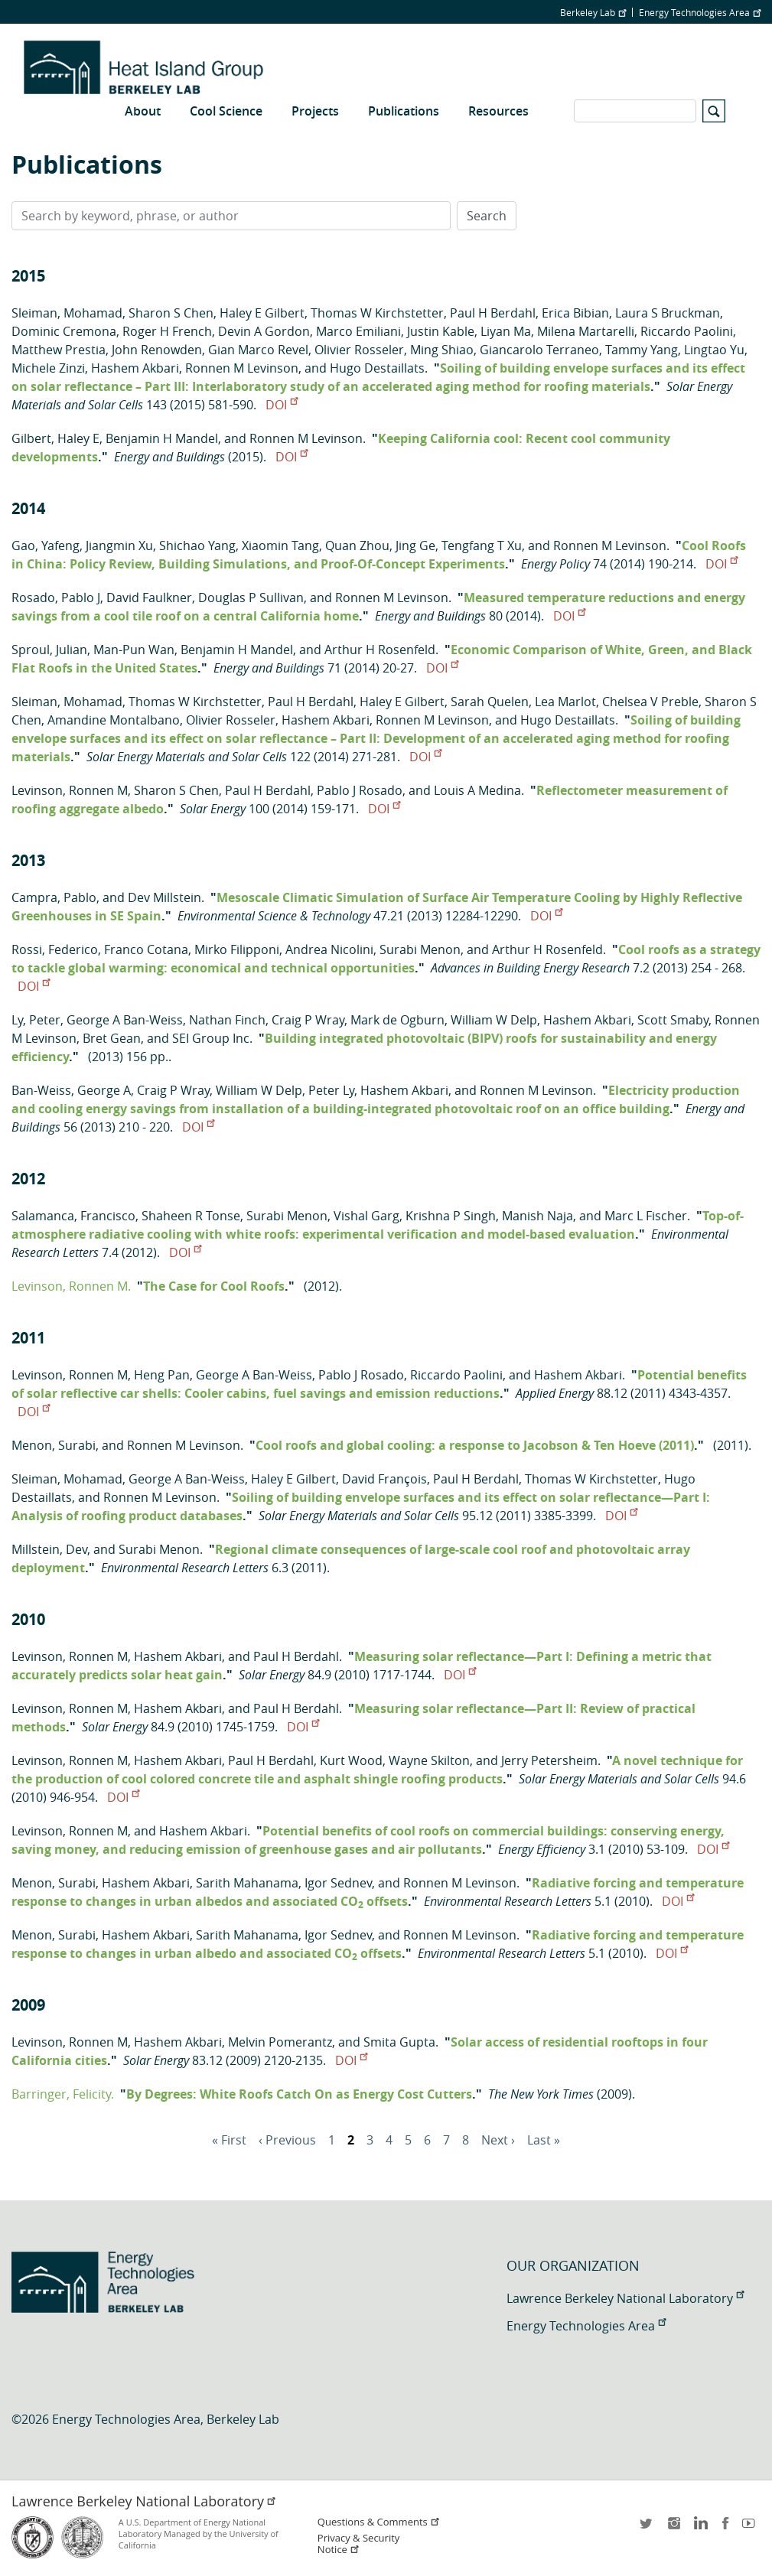 The width and height of the screenshot is (772, 2576). Describe the element at coordinates (55, 597) in the screenshot. I see `Rosado, Pablo J` at that location.